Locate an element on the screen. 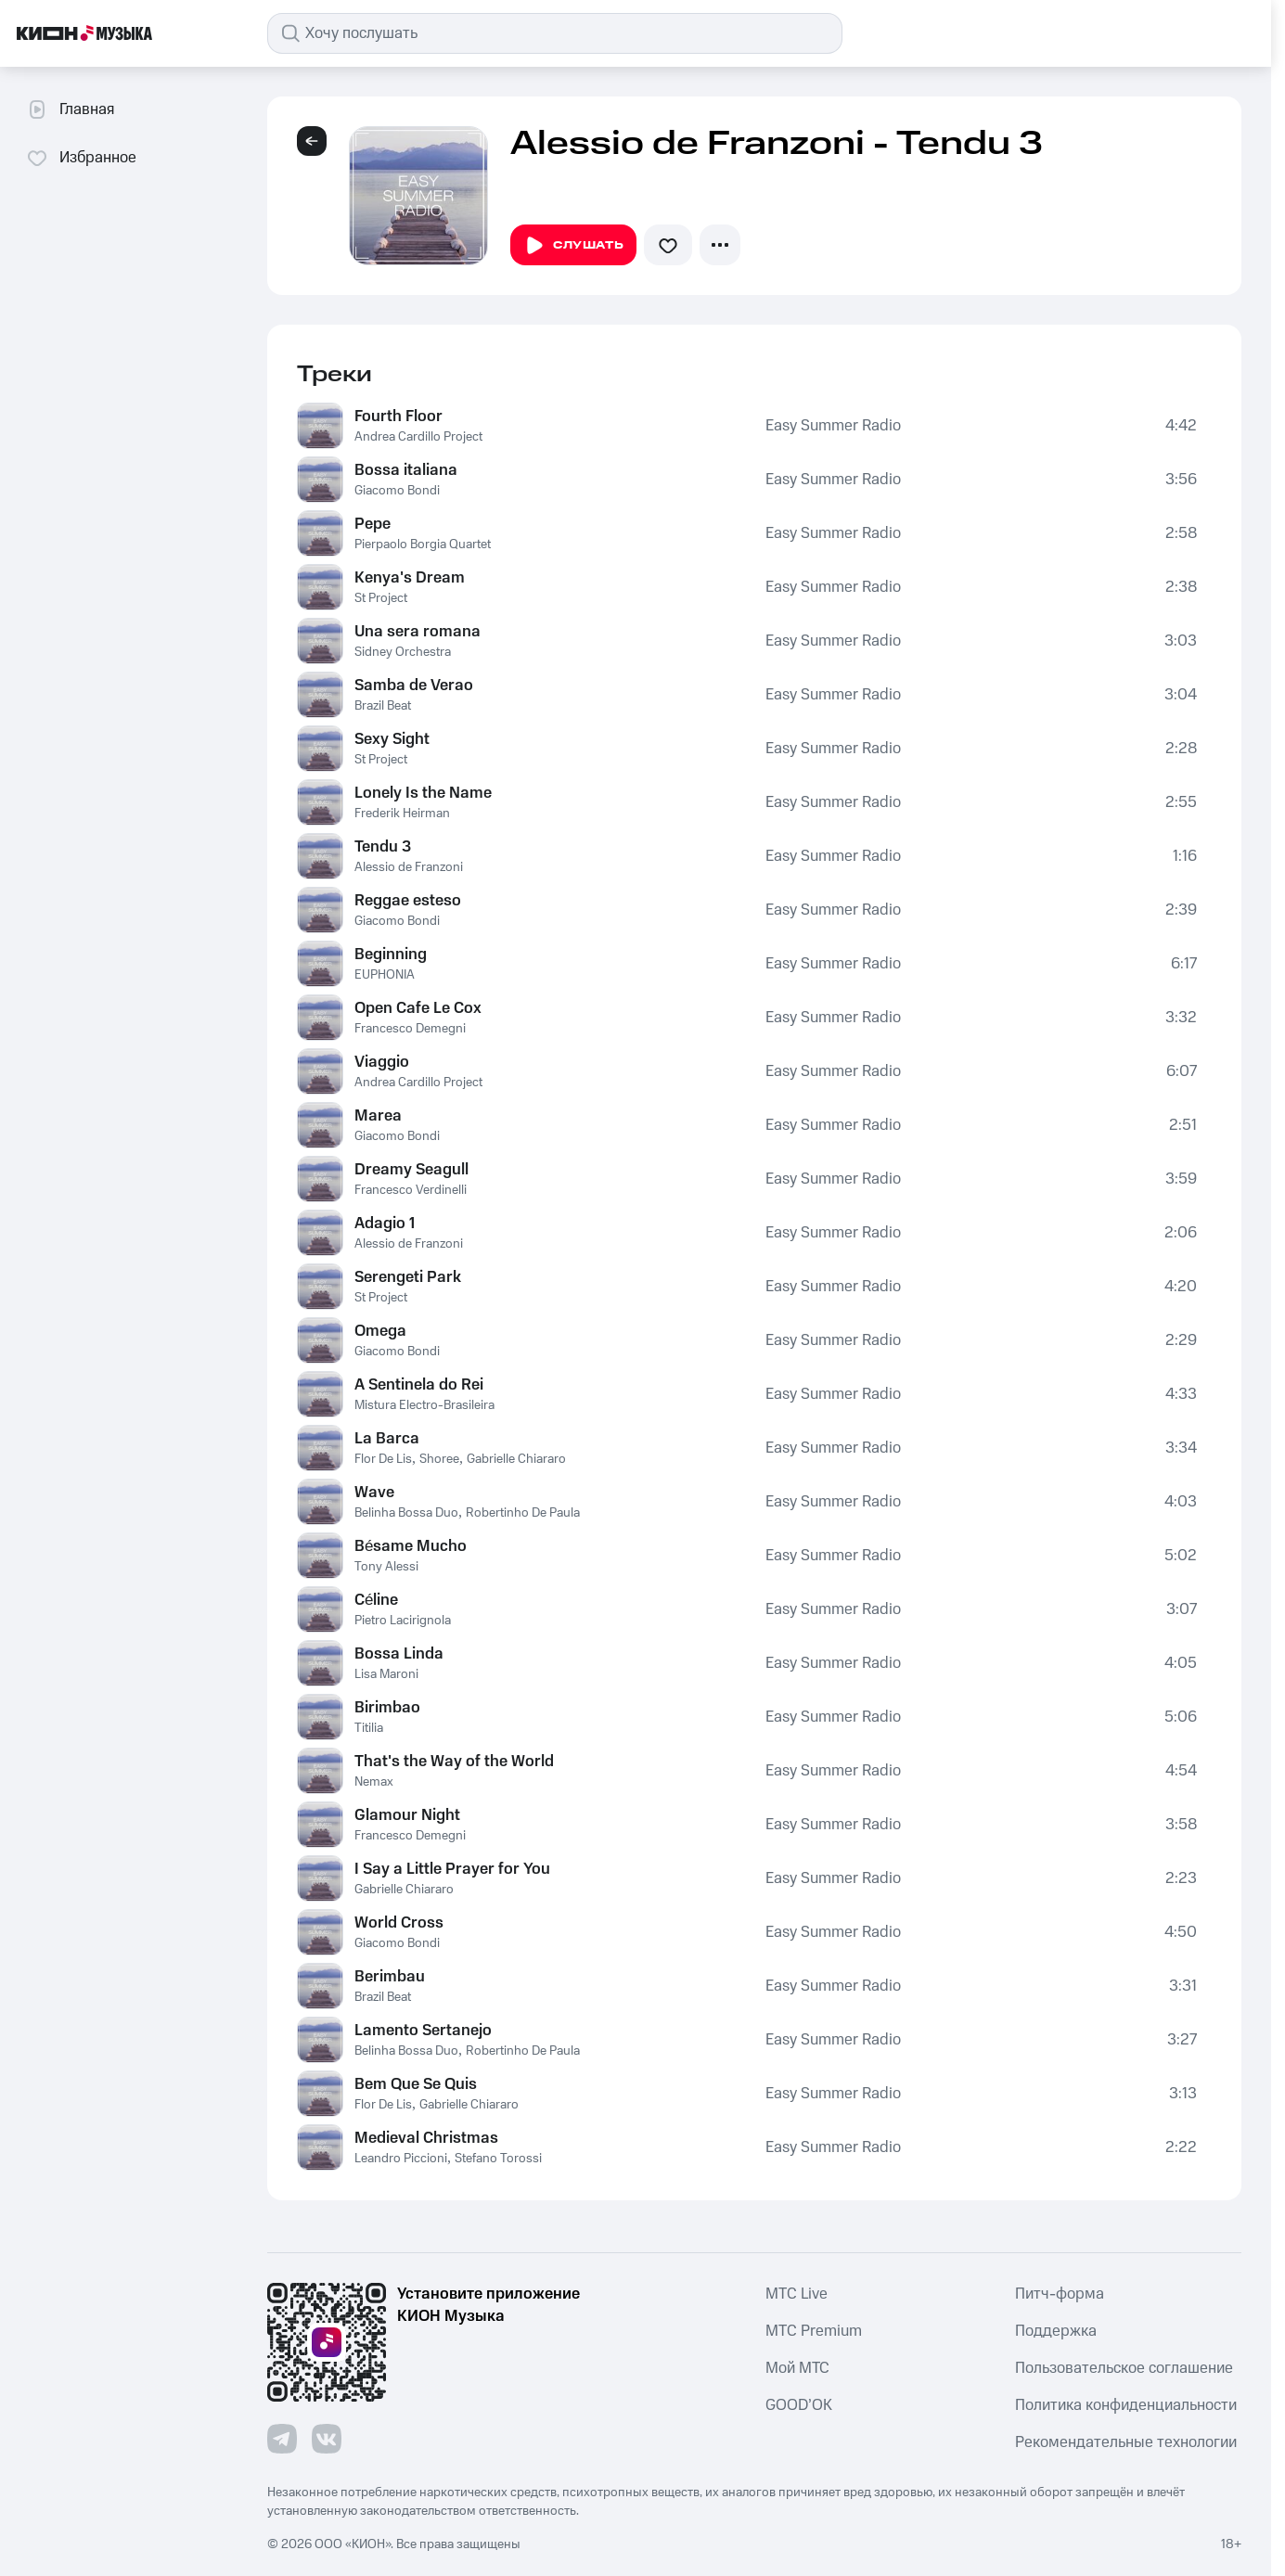 The width and height of the screenshot is (1285, 2576). Dreamy Seagull is located at coordinates (411, 1170).